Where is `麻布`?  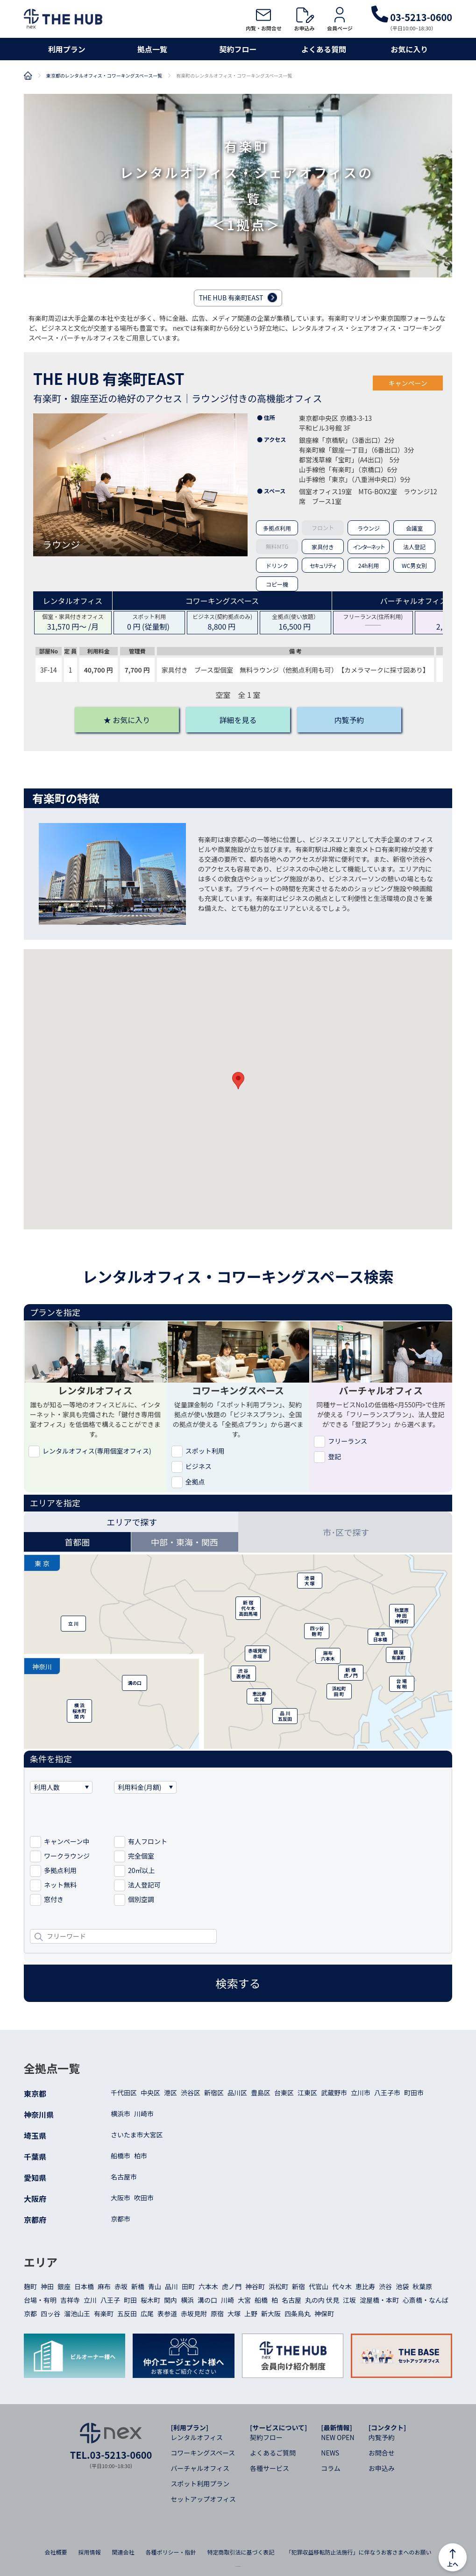
麻布 is located at coordinates (104, 2286).